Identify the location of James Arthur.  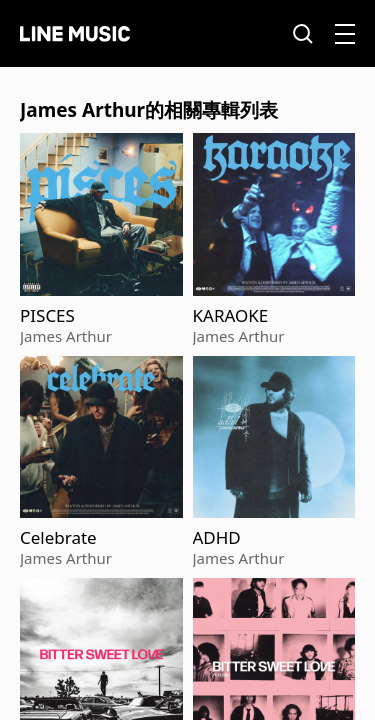
(66, 336).